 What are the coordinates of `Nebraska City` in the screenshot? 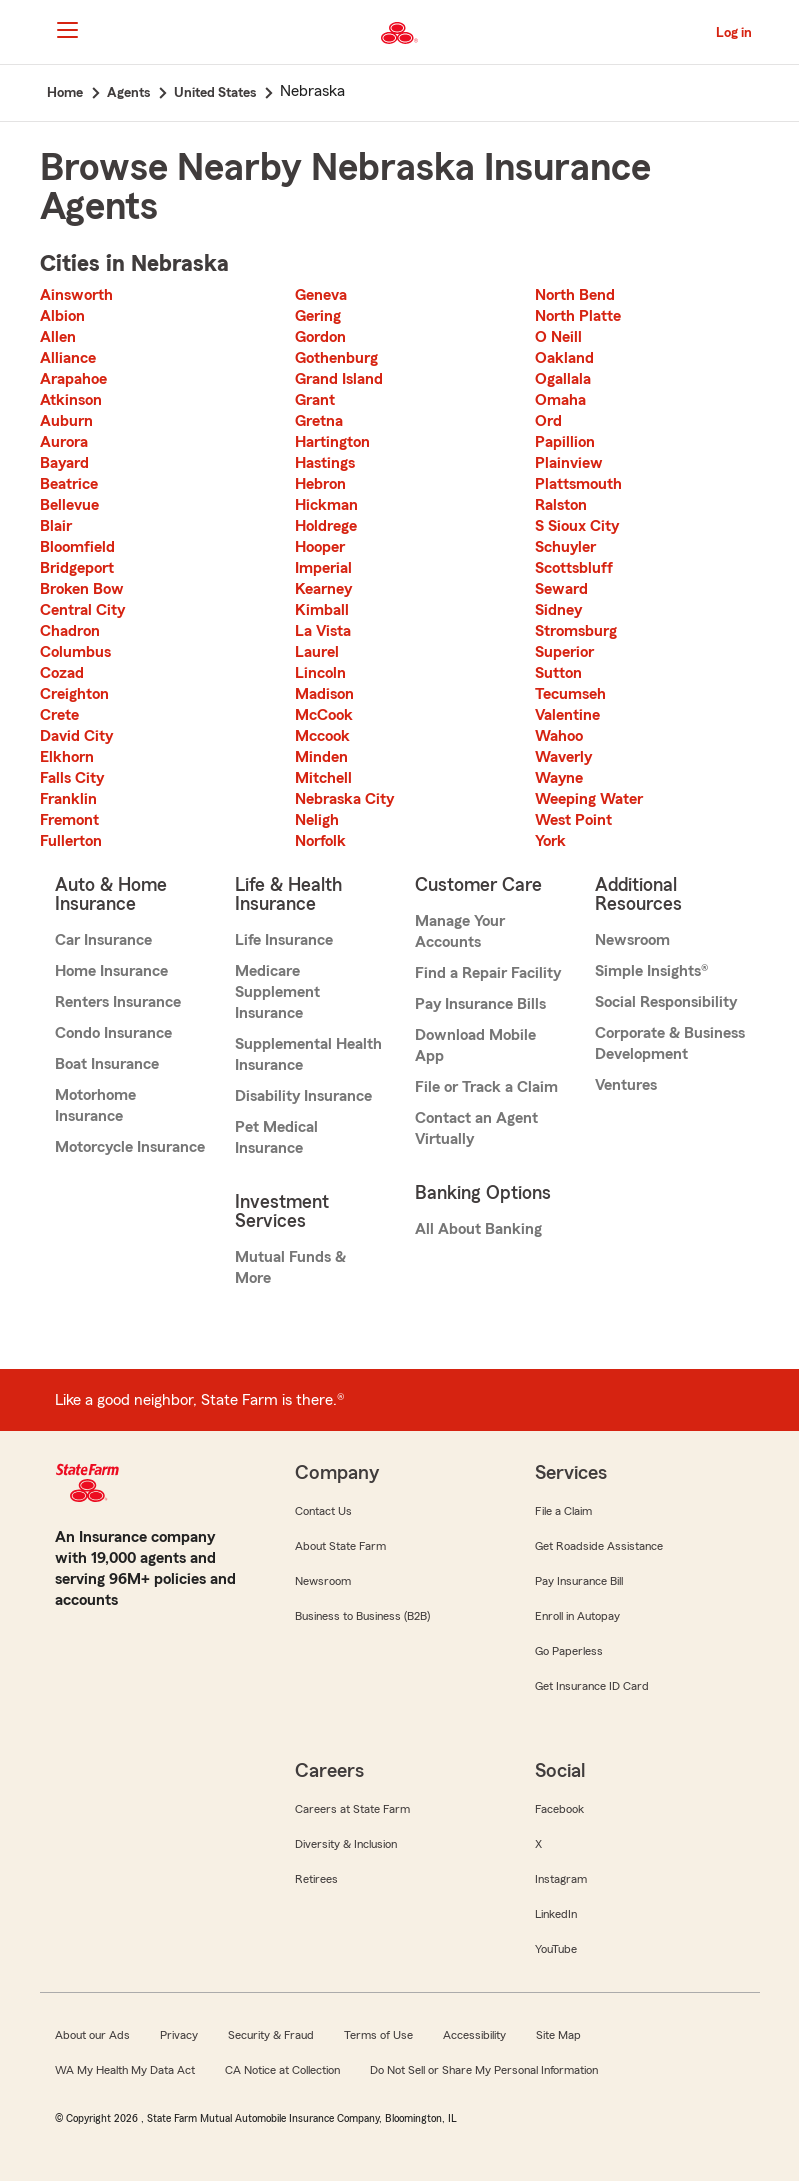 It's located at (344, 799).